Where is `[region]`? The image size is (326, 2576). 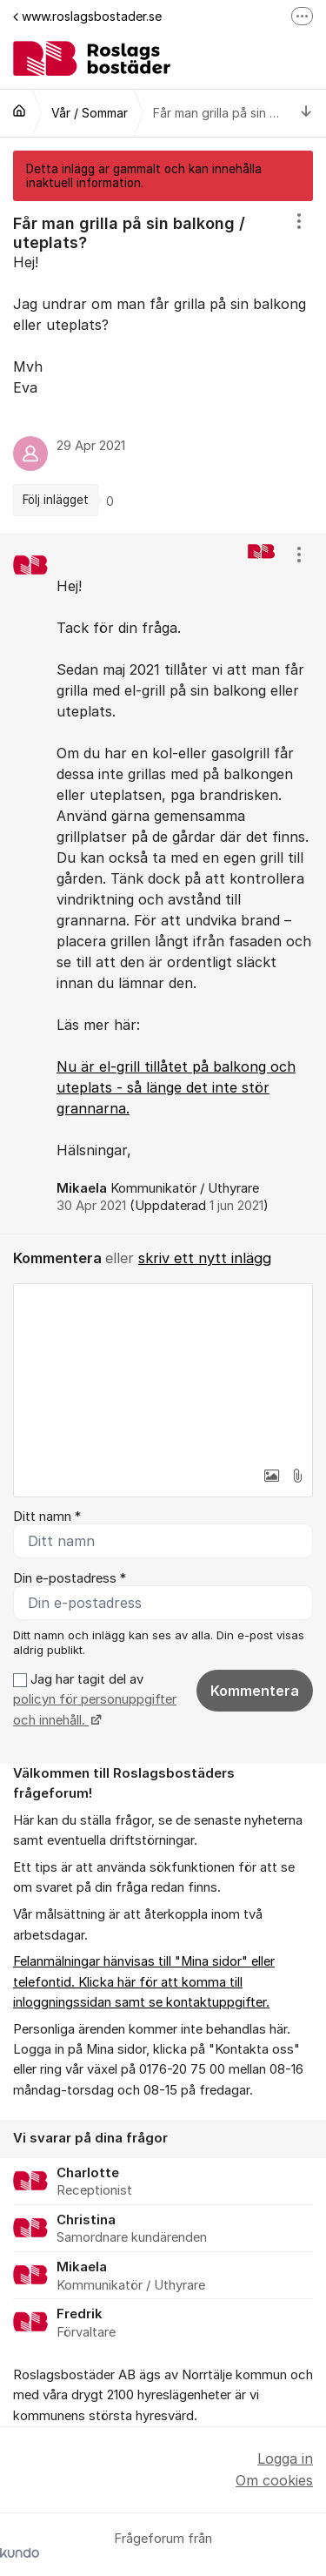
[region] is located at coordinates (163, 367).